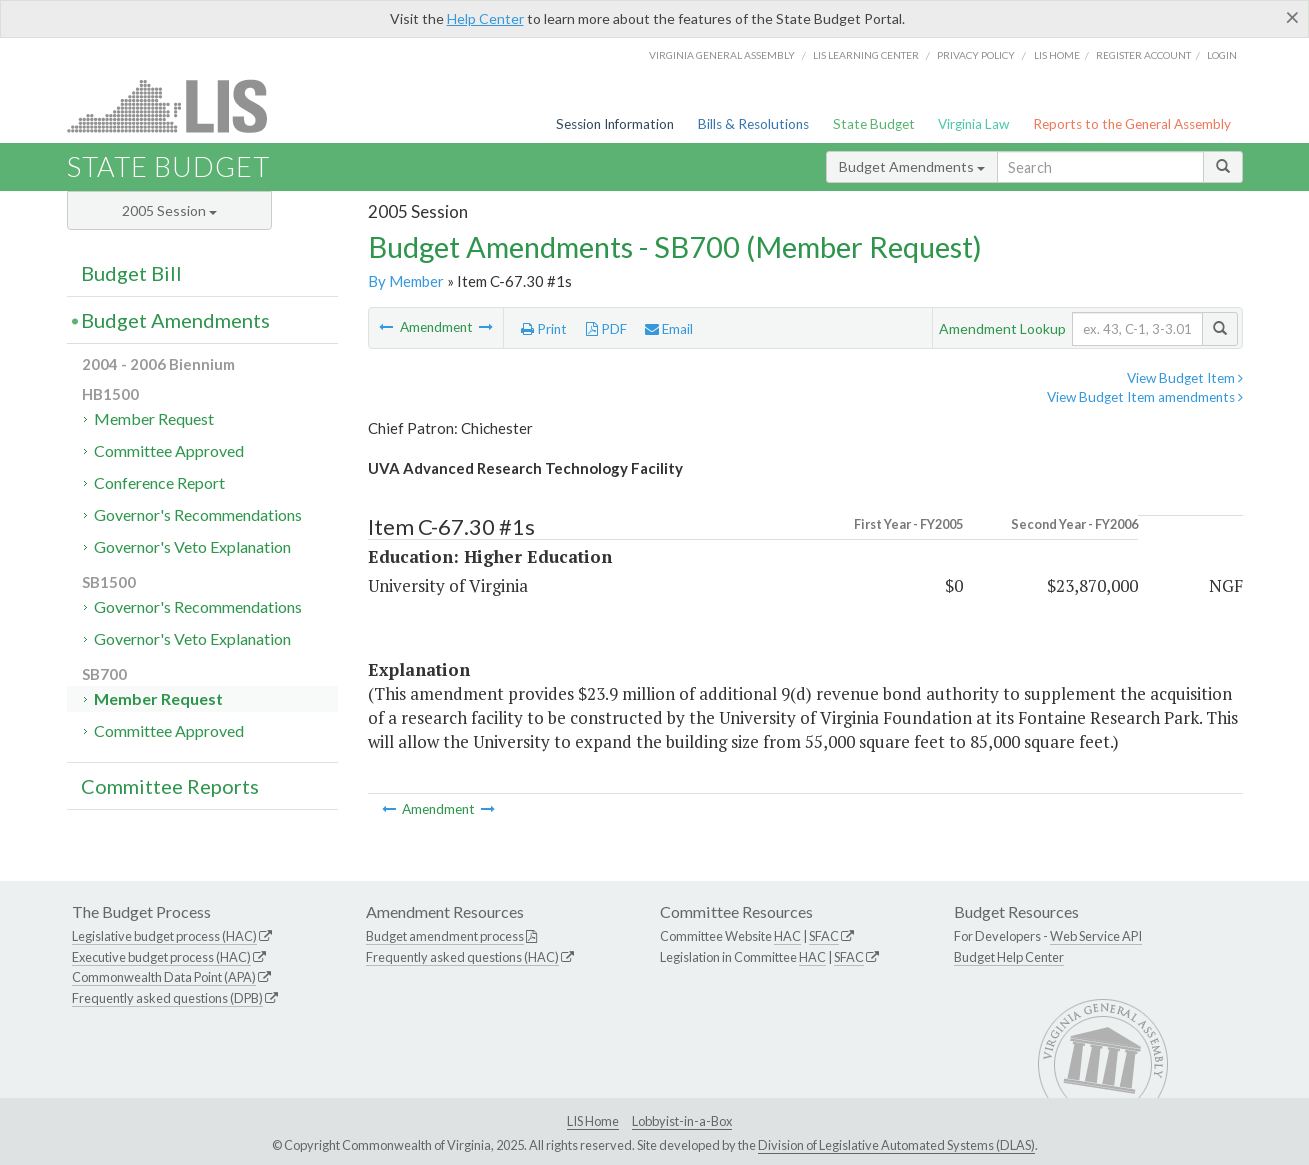 Image resolution: width=1309 pixels, height=1165 pixels. I want to click on Committee Reports, so click(170, 786).